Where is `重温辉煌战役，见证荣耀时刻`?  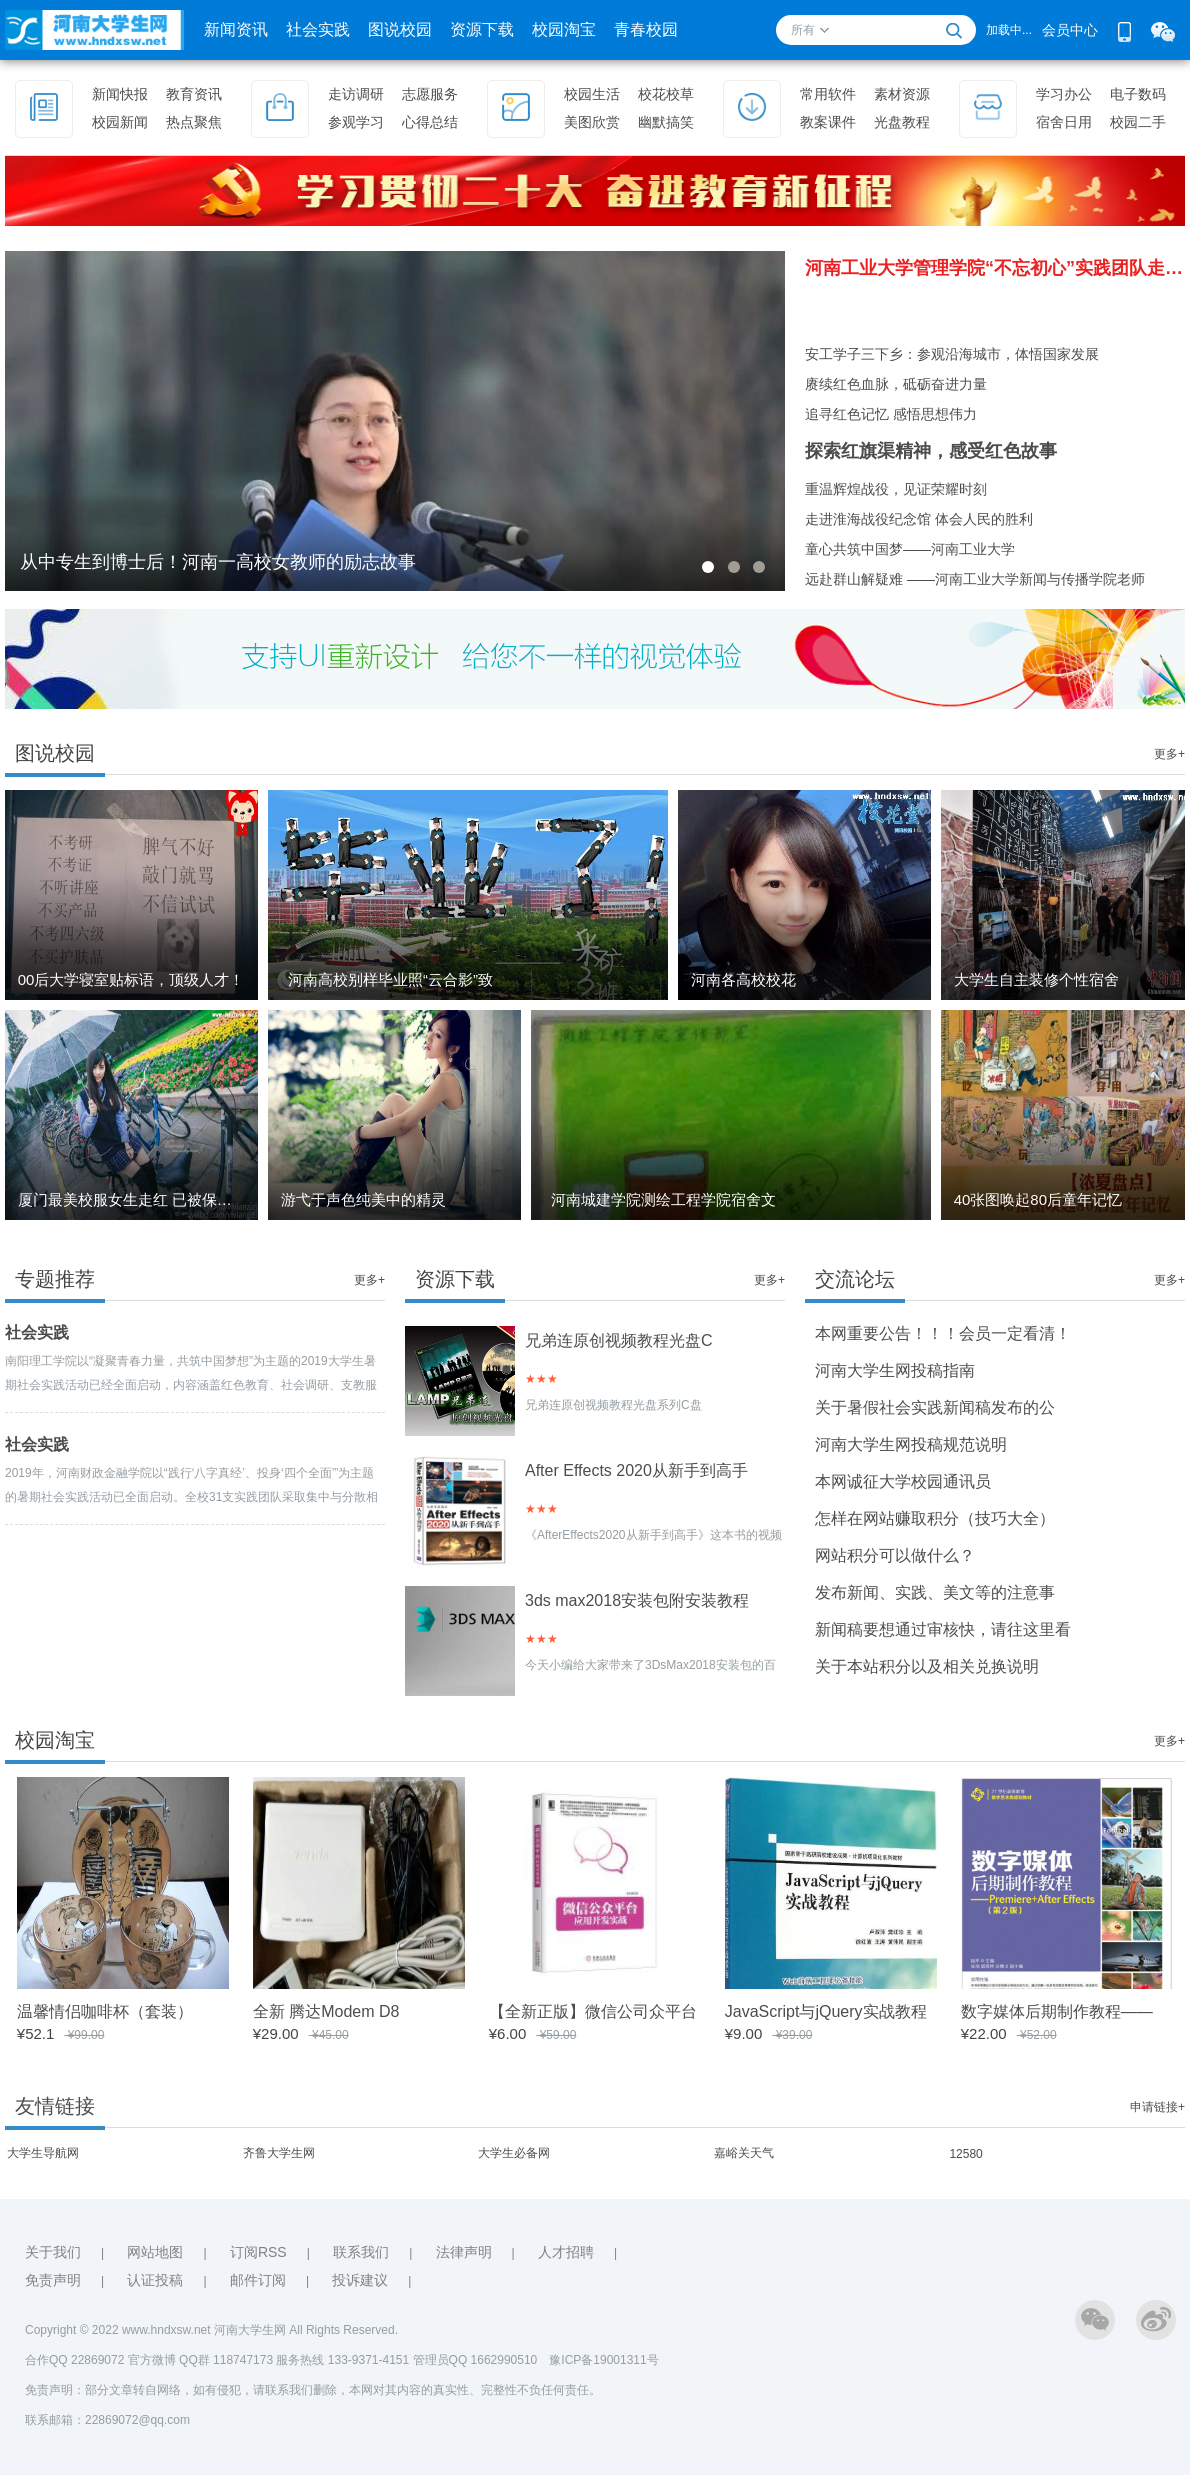 重温辉煌战役，见证荣耀时刻 is located at coordinates (896, 489).